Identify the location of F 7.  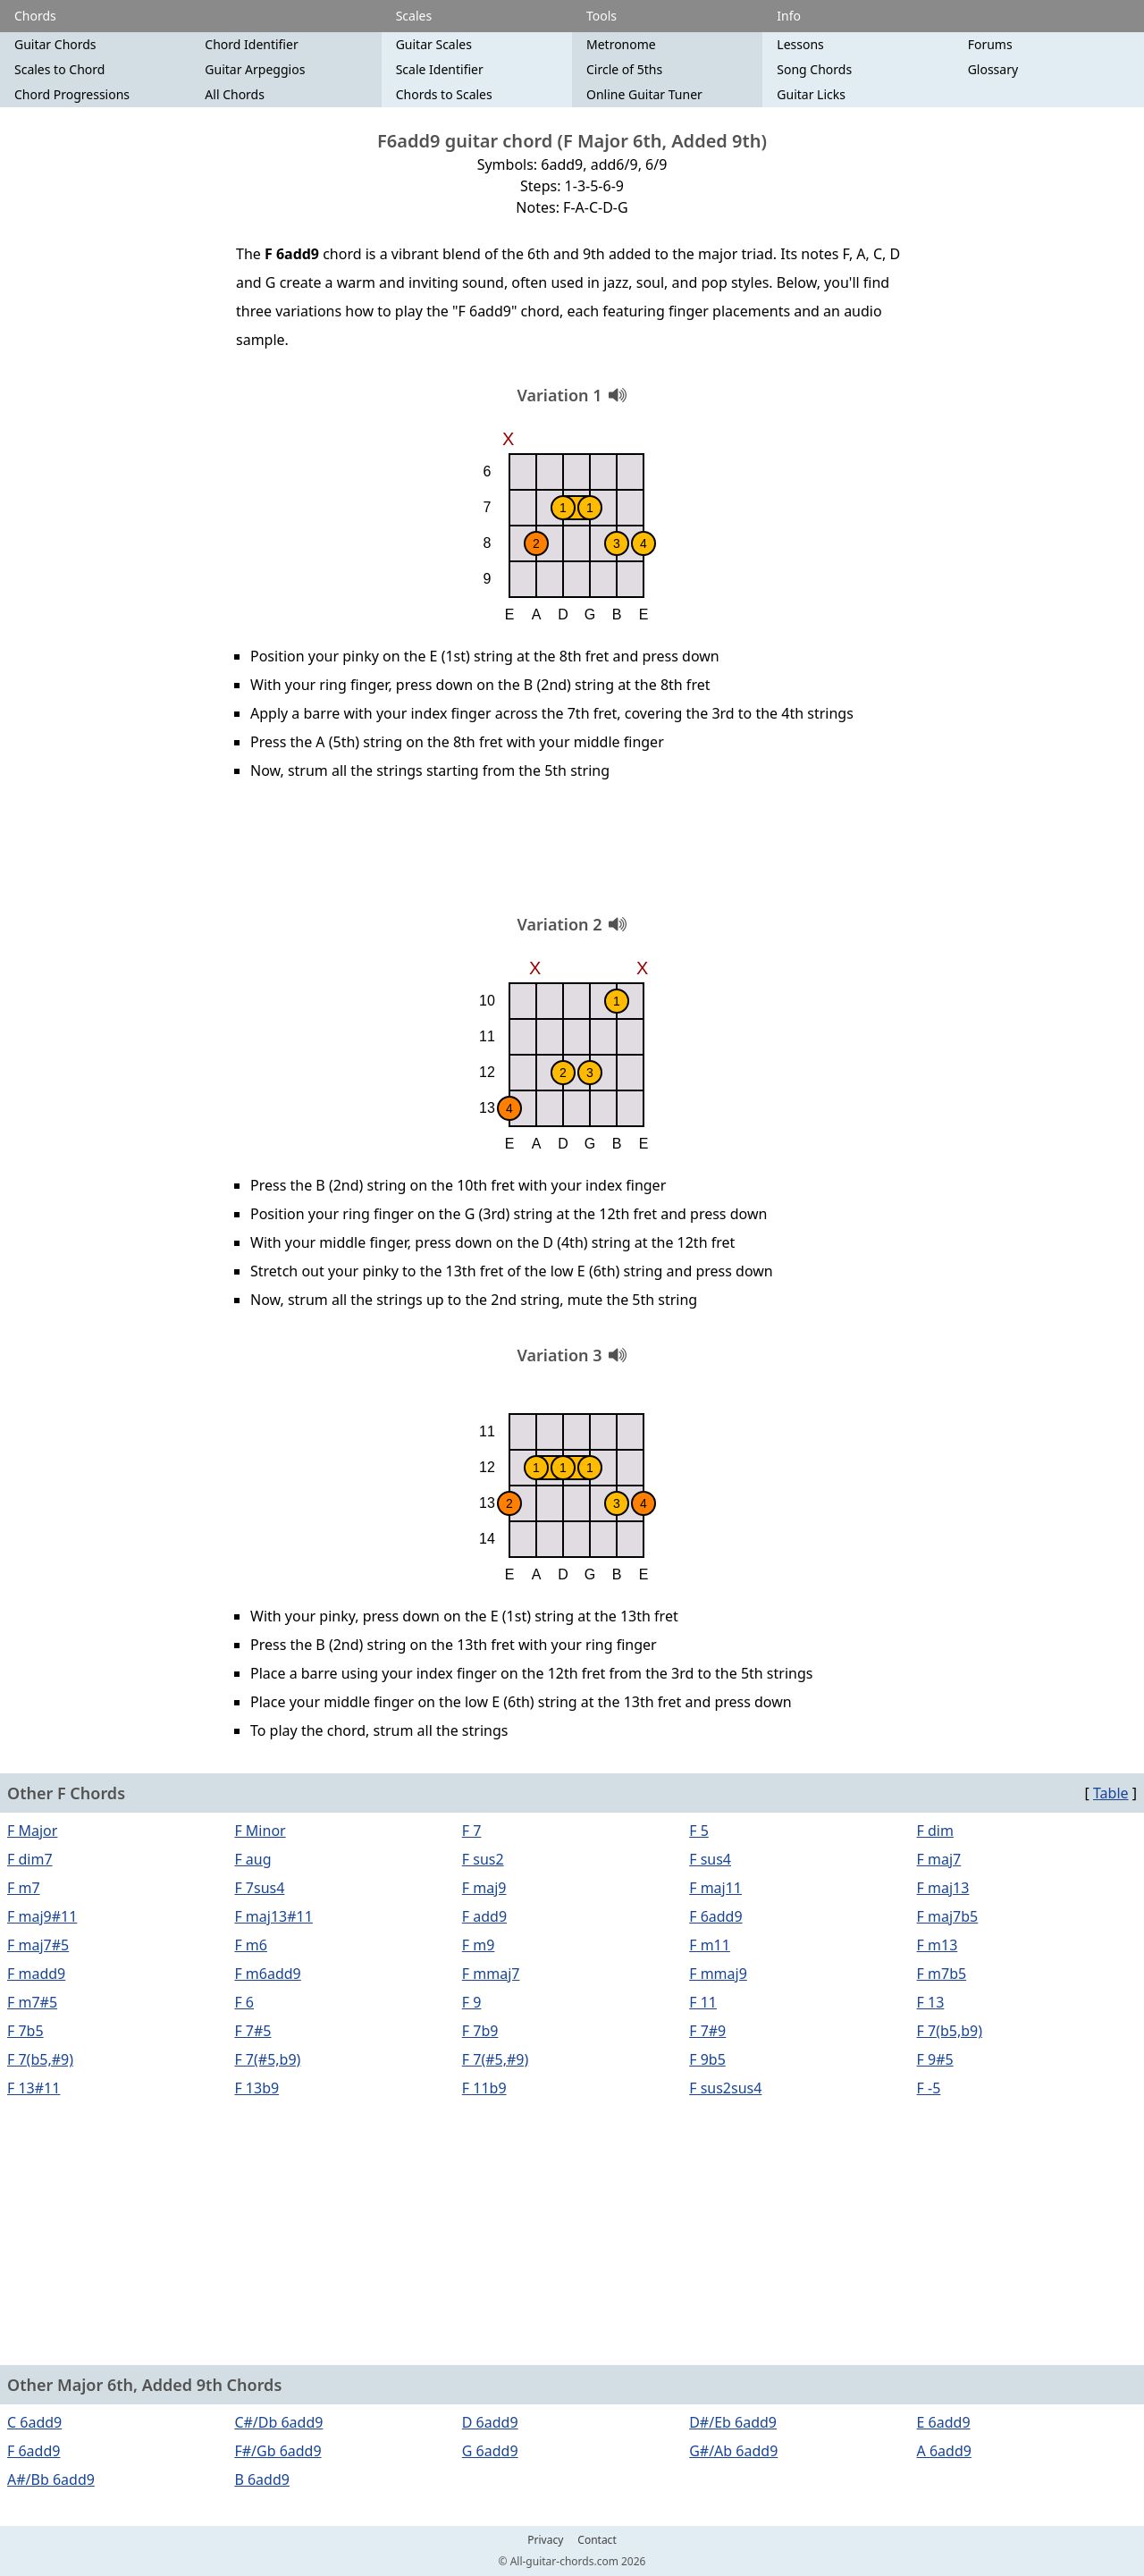
(472, 1830).